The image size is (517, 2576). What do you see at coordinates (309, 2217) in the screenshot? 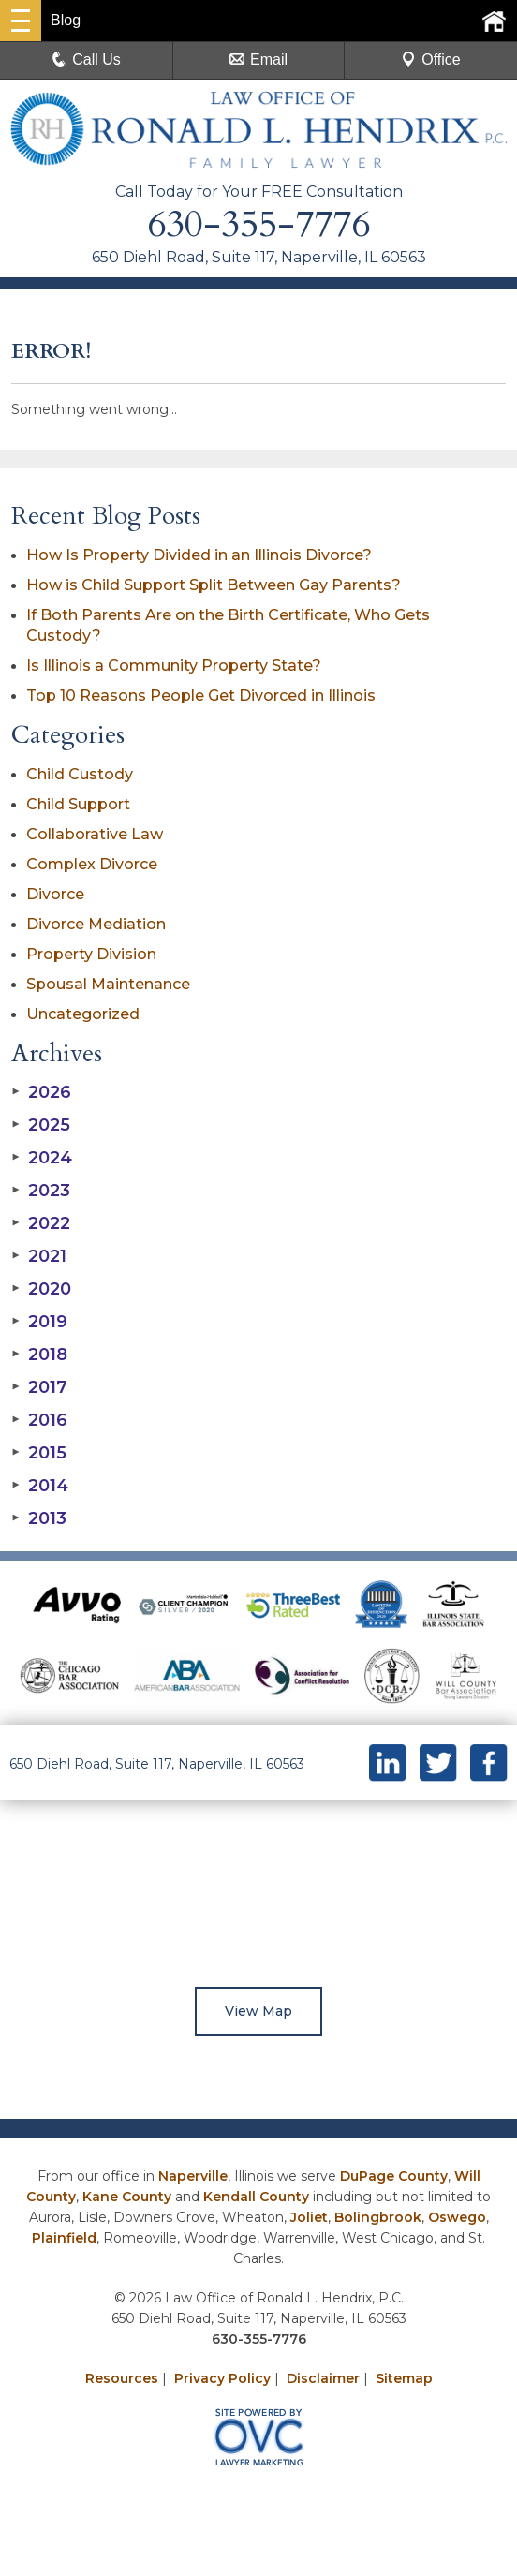
I see `Joliet` at bounding box center [309, 2217].